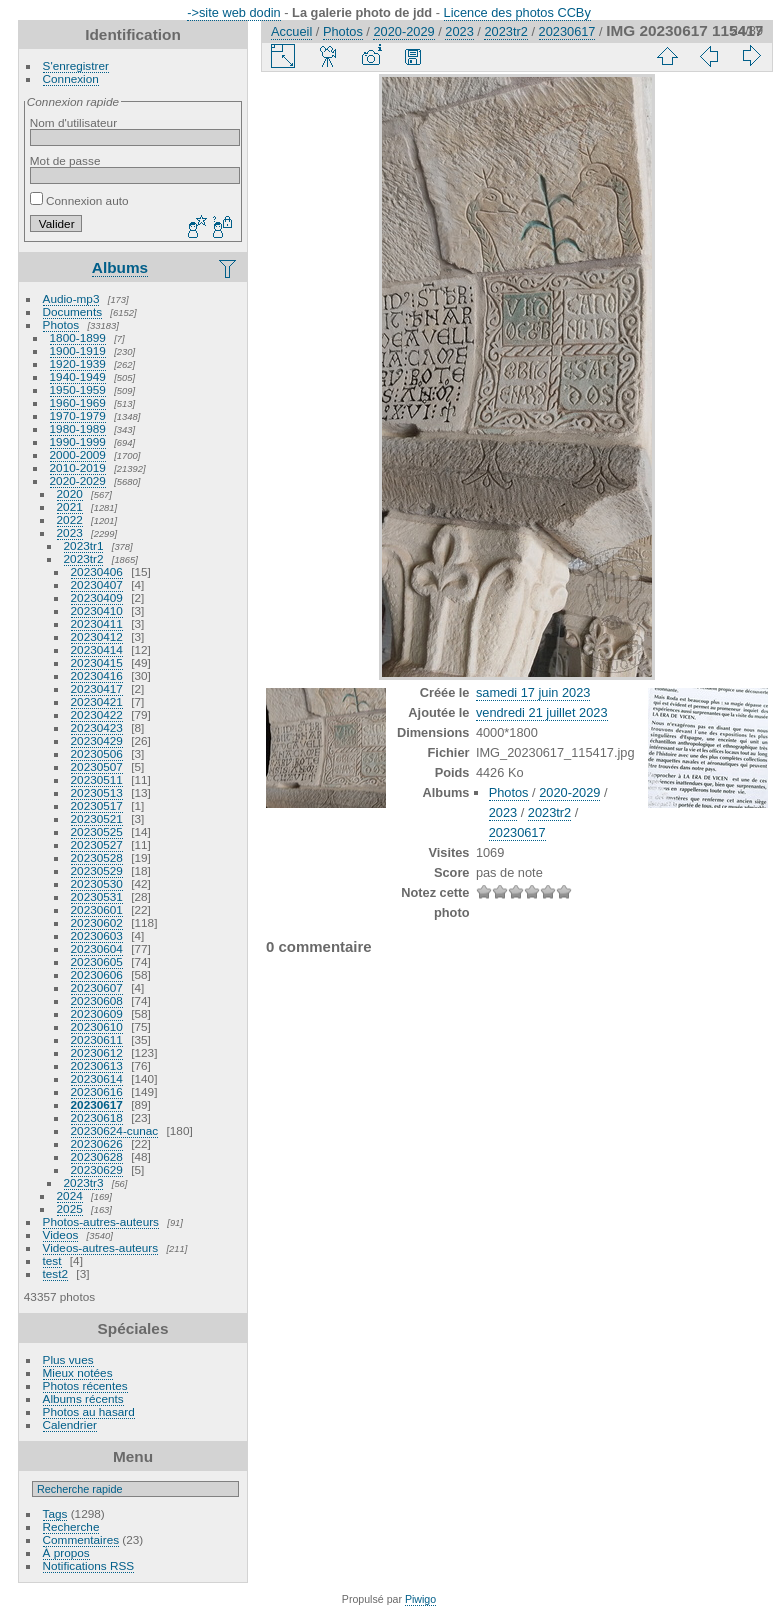  What do you see at coordinates (78, 428) in the screenshot?
I see `1980-1989` at bounding box center [78, 428].